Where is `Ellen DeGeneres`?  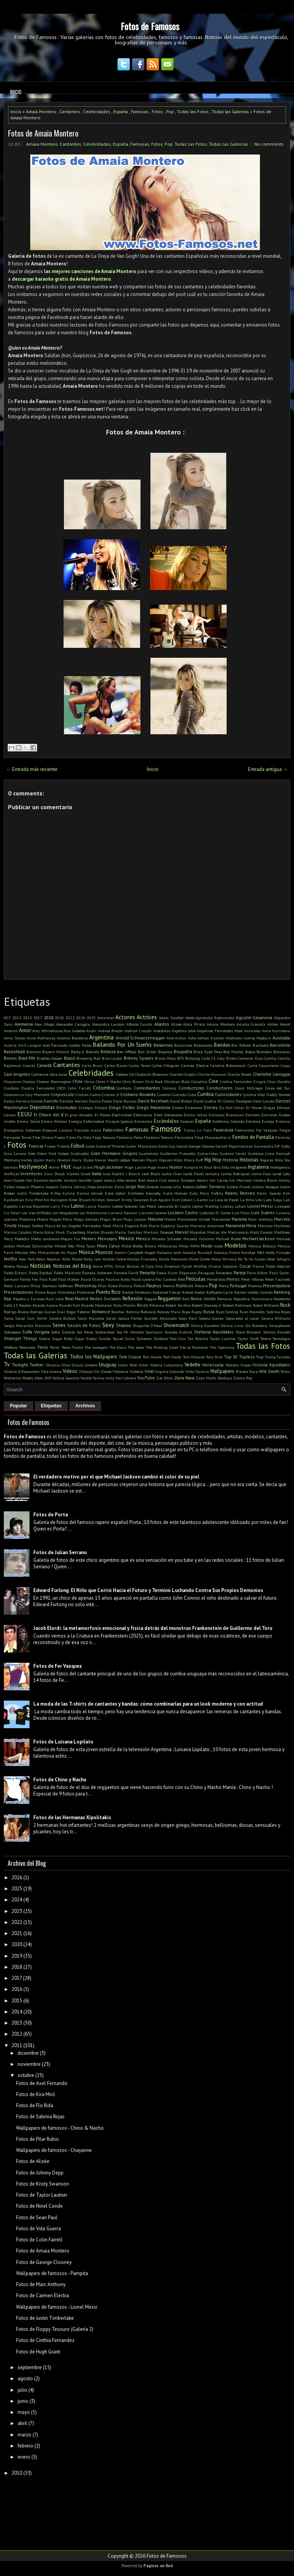
Ellen DeGeneres is located at coordinates (168, 1114).